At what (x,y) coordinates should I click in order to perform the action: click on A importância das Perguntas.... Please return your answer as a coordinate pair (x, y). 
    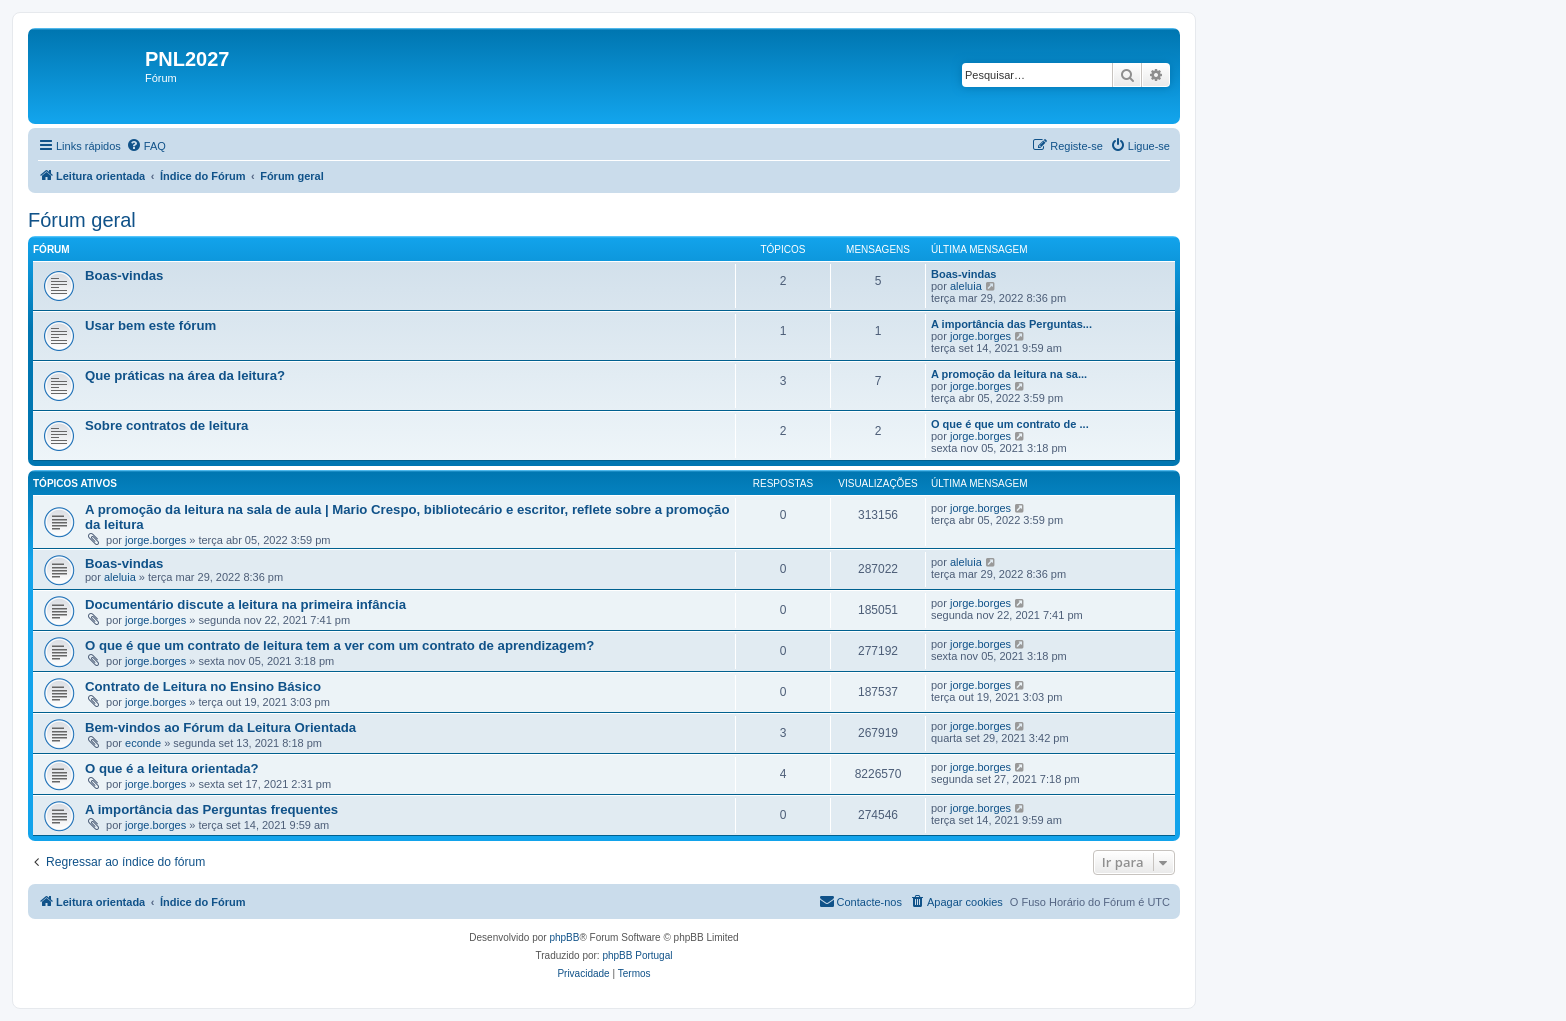
    Looking at the image, I should click on (1011, 324).